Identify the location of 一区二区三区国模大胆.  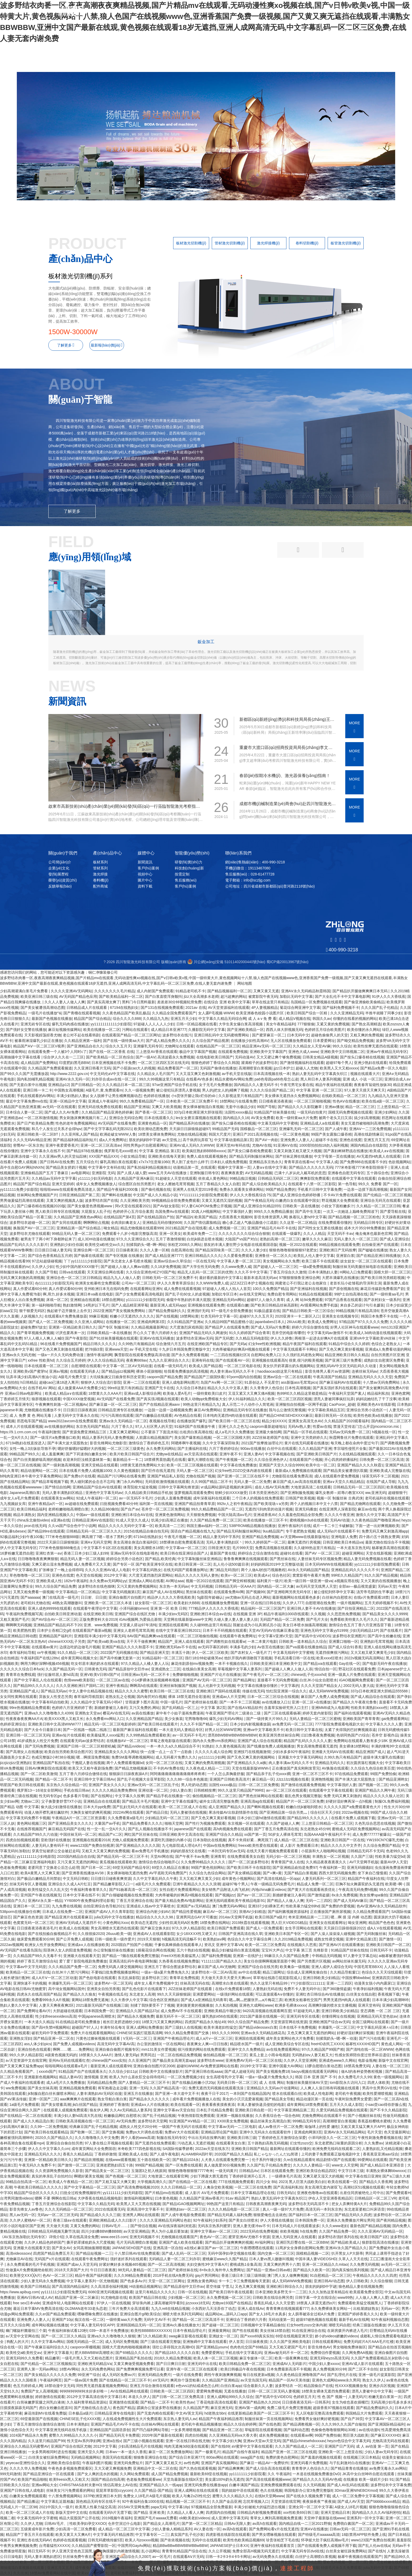
(231, 1437).